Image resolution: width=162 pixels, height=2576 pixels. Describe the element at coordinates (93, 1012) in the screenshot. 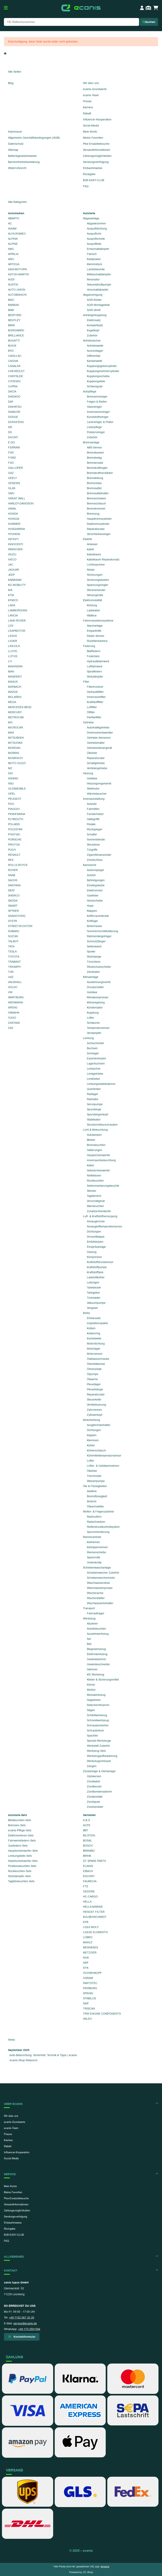

I see `Kupplung` at that location.